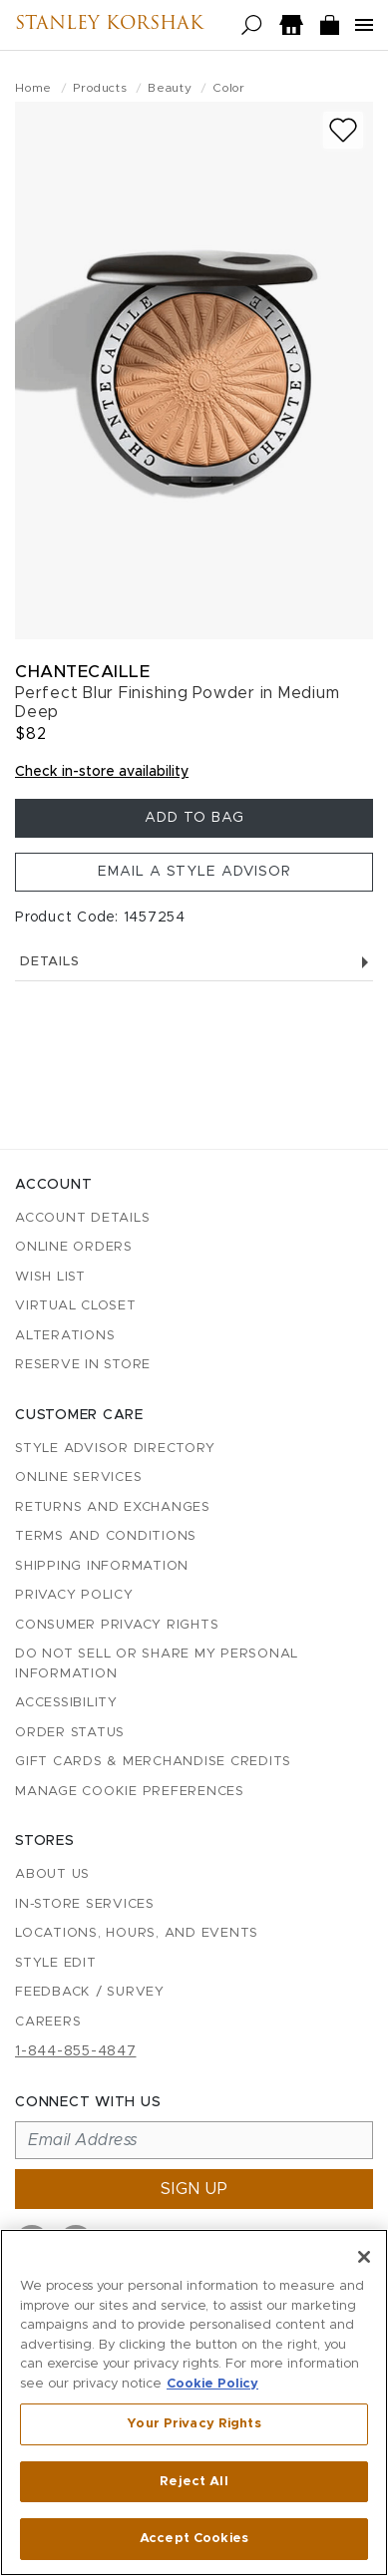  What do you see at coordinates (112, 1507) in the screenshot?
I see `Returns and Exchanges` at bounding box center [112, 1507].